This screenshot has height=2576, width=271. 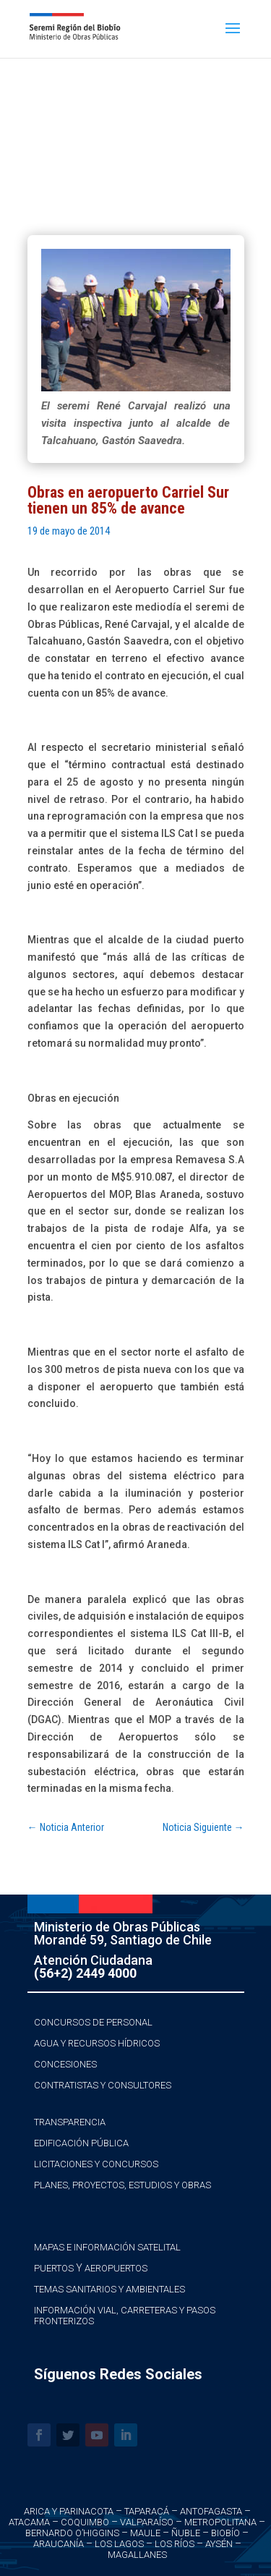 I want to click on Taparacá, so click(x=146, y=2511).